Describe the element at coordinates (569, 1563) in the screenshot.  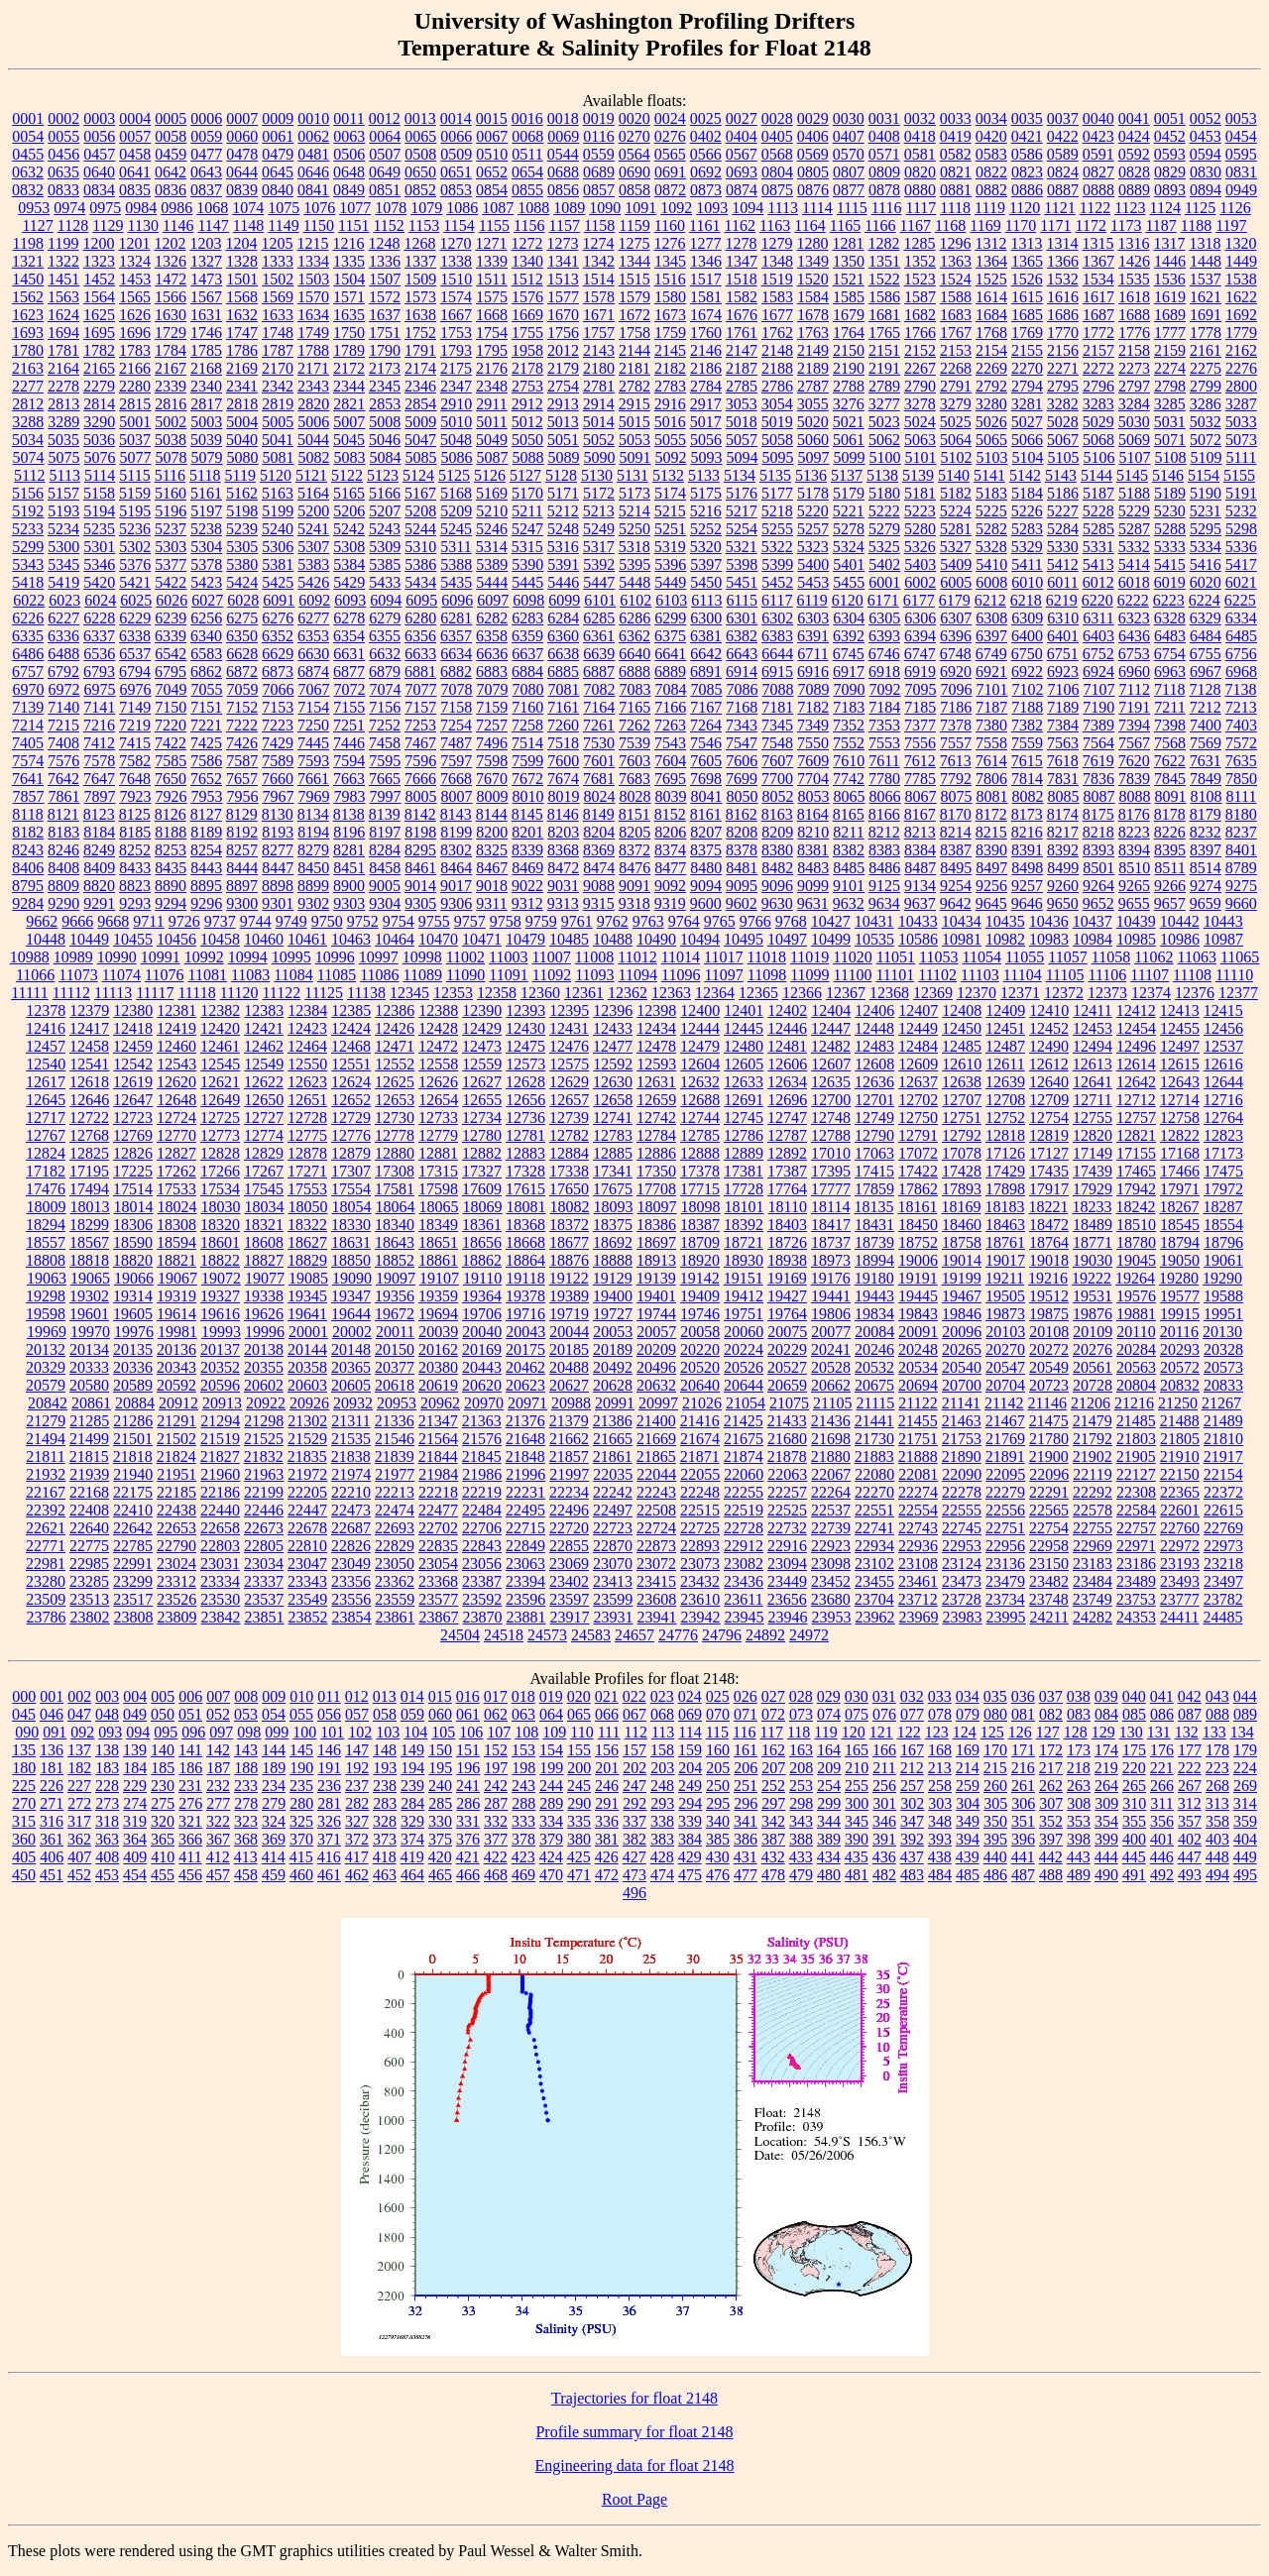
I see `23069` at that location.